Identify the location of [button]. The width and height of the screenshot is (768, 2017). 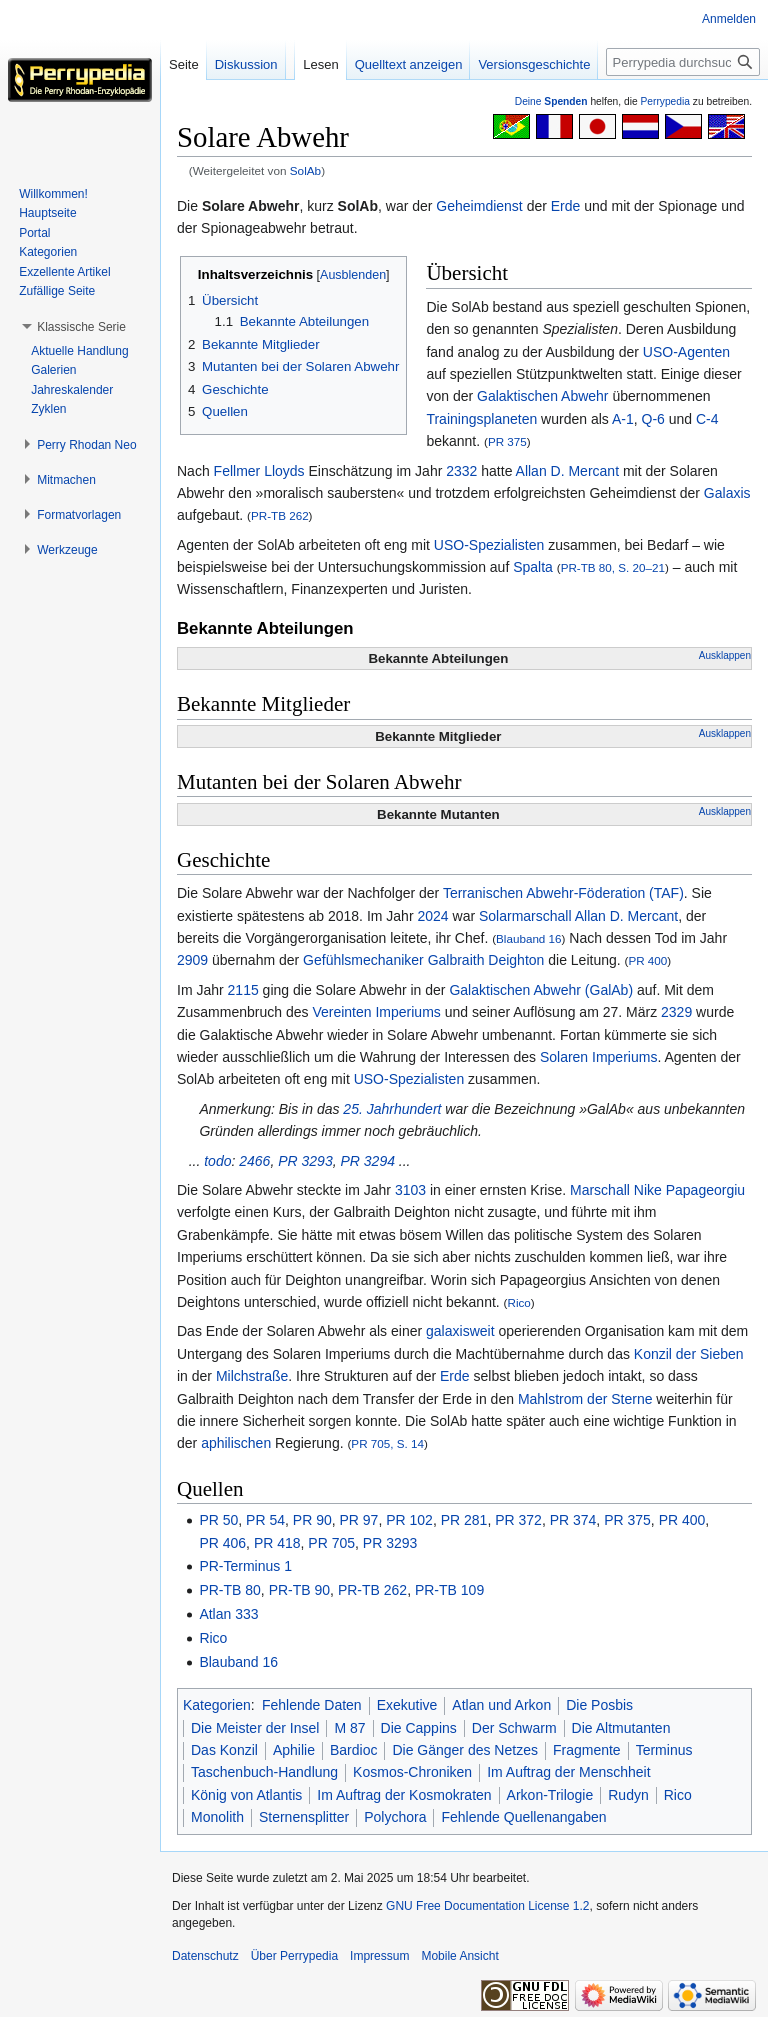
(81, 327).